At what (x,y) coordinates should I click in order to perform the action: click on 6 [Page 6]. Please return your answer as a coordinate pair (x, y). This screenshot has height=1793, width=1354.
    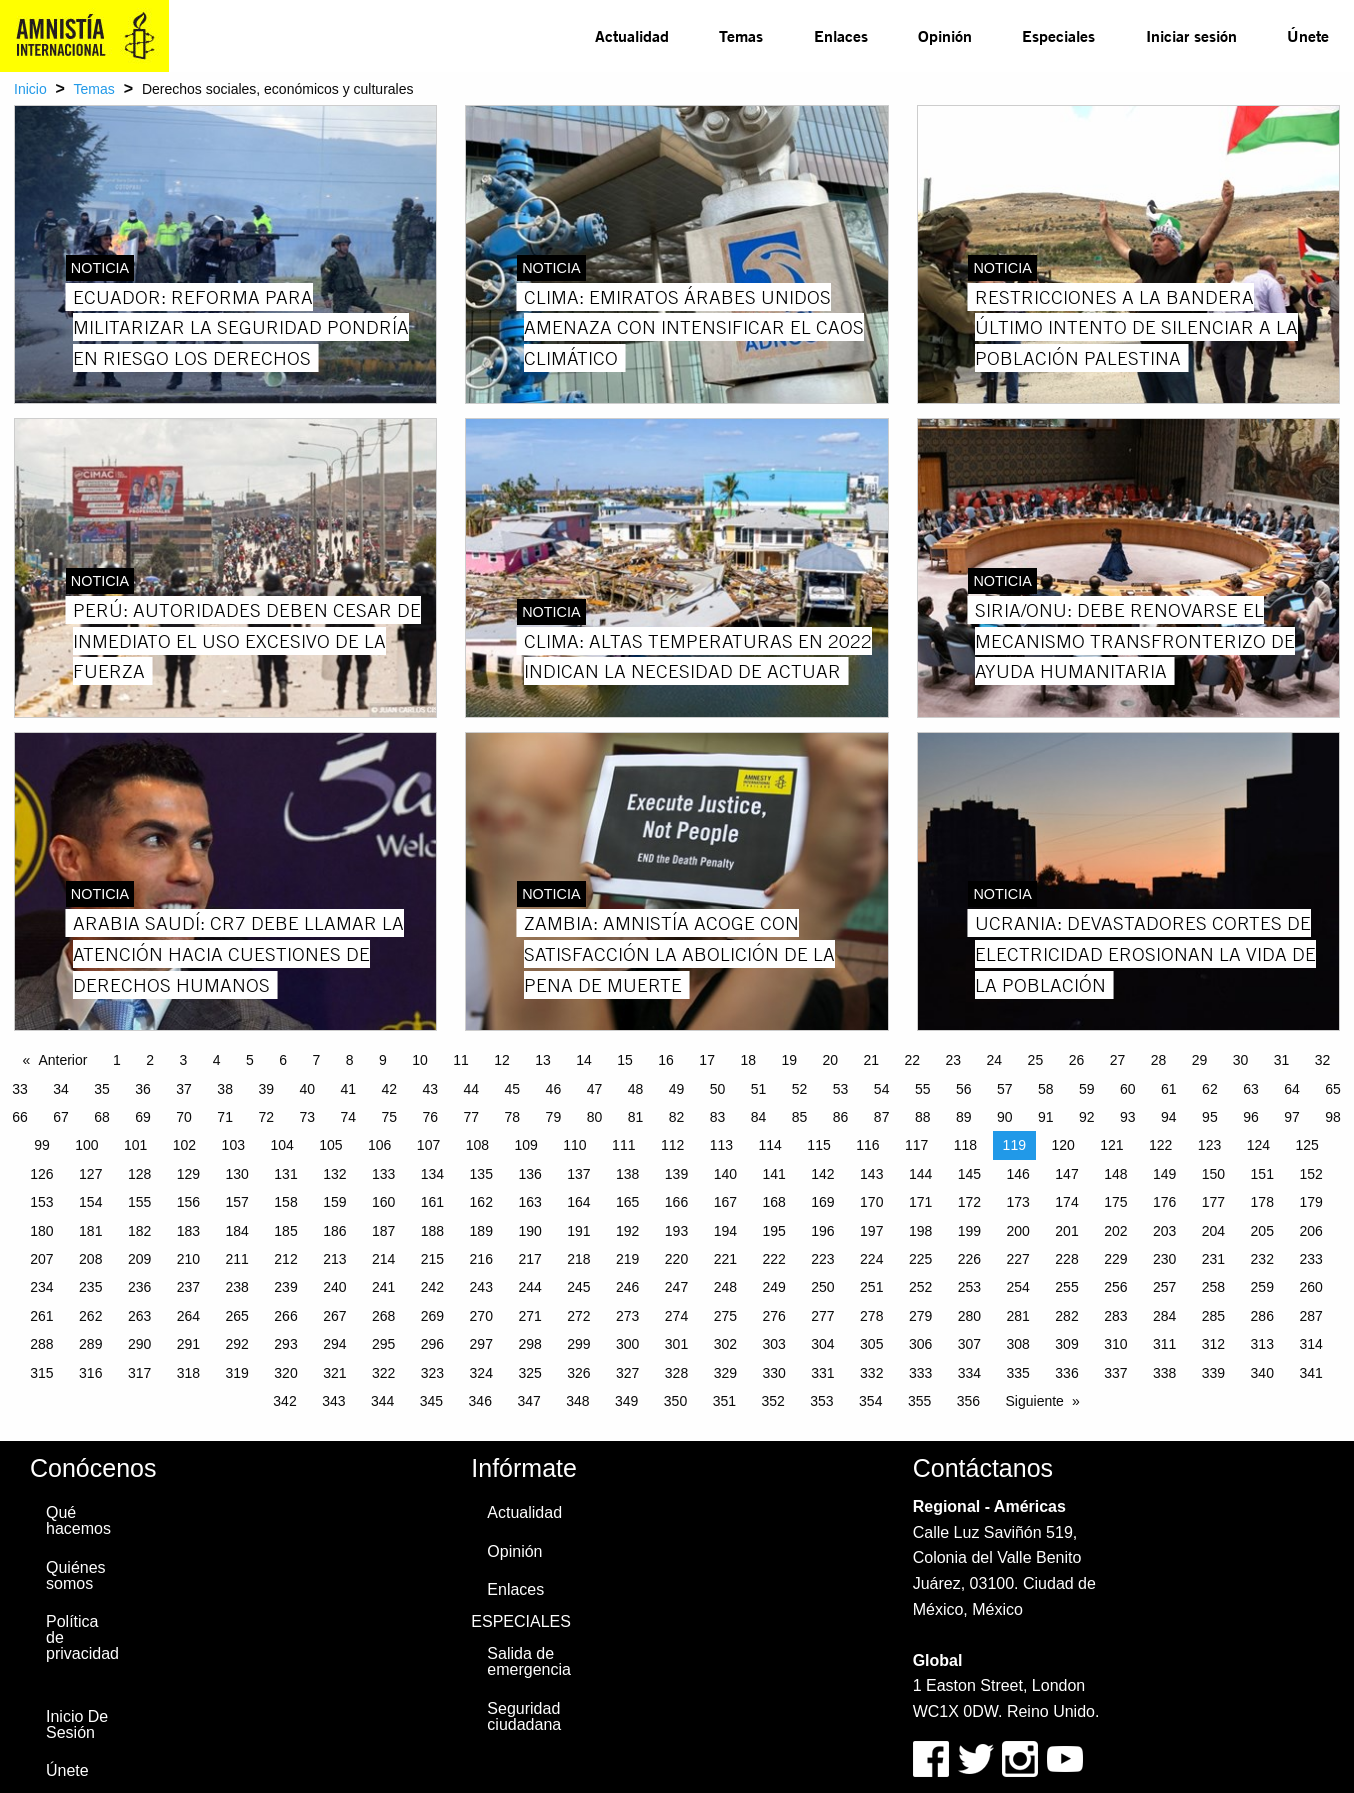
    Looking at the image, I should click on (283, 1060).